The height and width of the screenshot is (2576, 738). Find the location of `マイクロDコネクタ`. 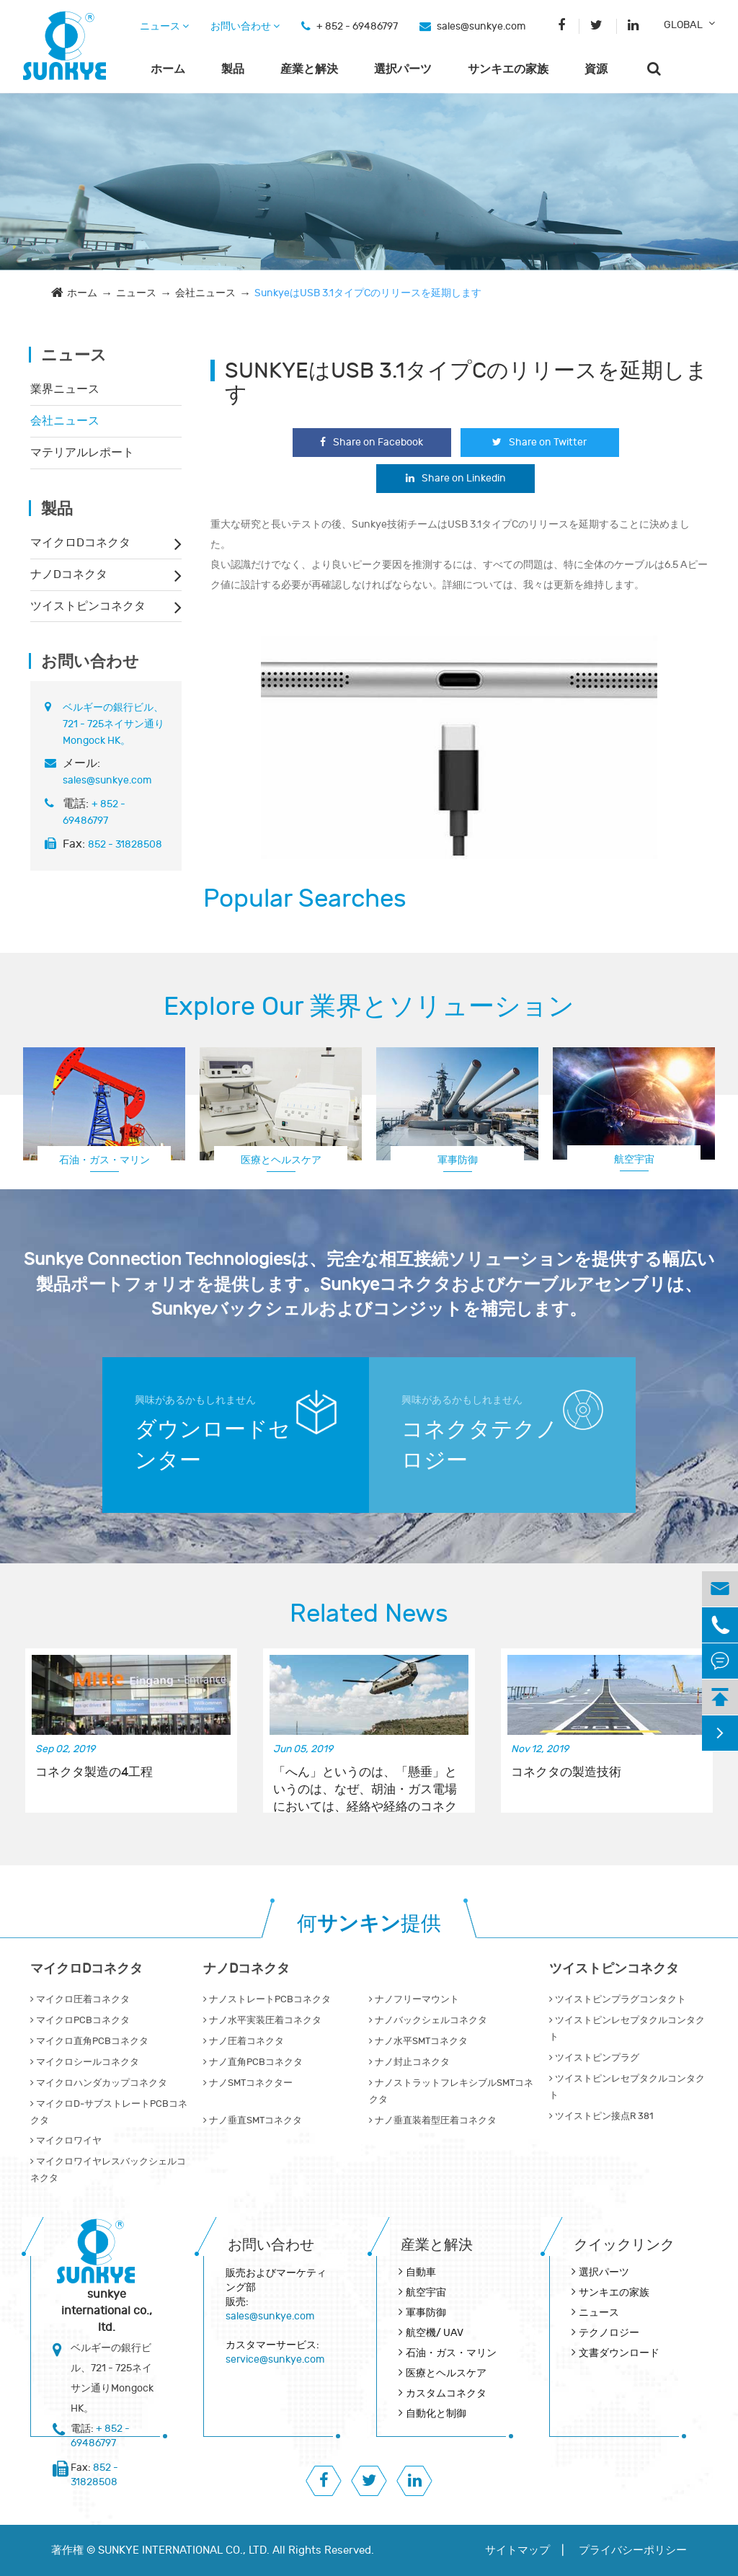

マイクロDコネクタ is located at coordinates (80, 542).